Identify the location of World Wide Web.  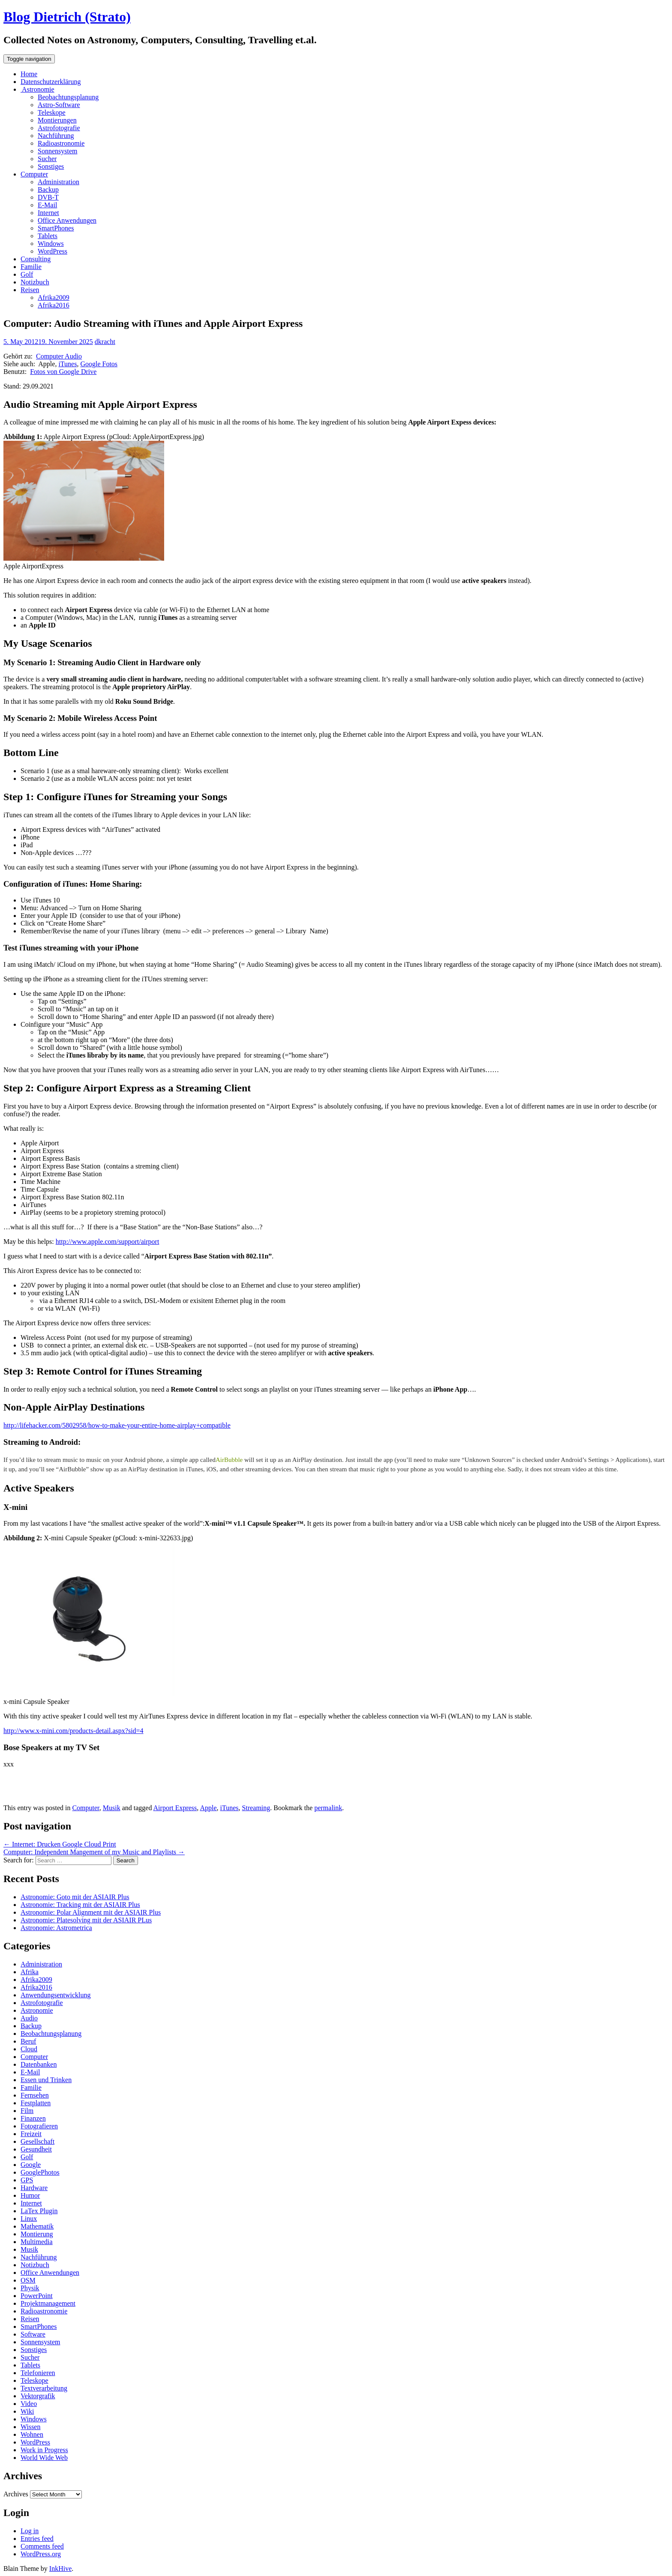
(44, 2457).